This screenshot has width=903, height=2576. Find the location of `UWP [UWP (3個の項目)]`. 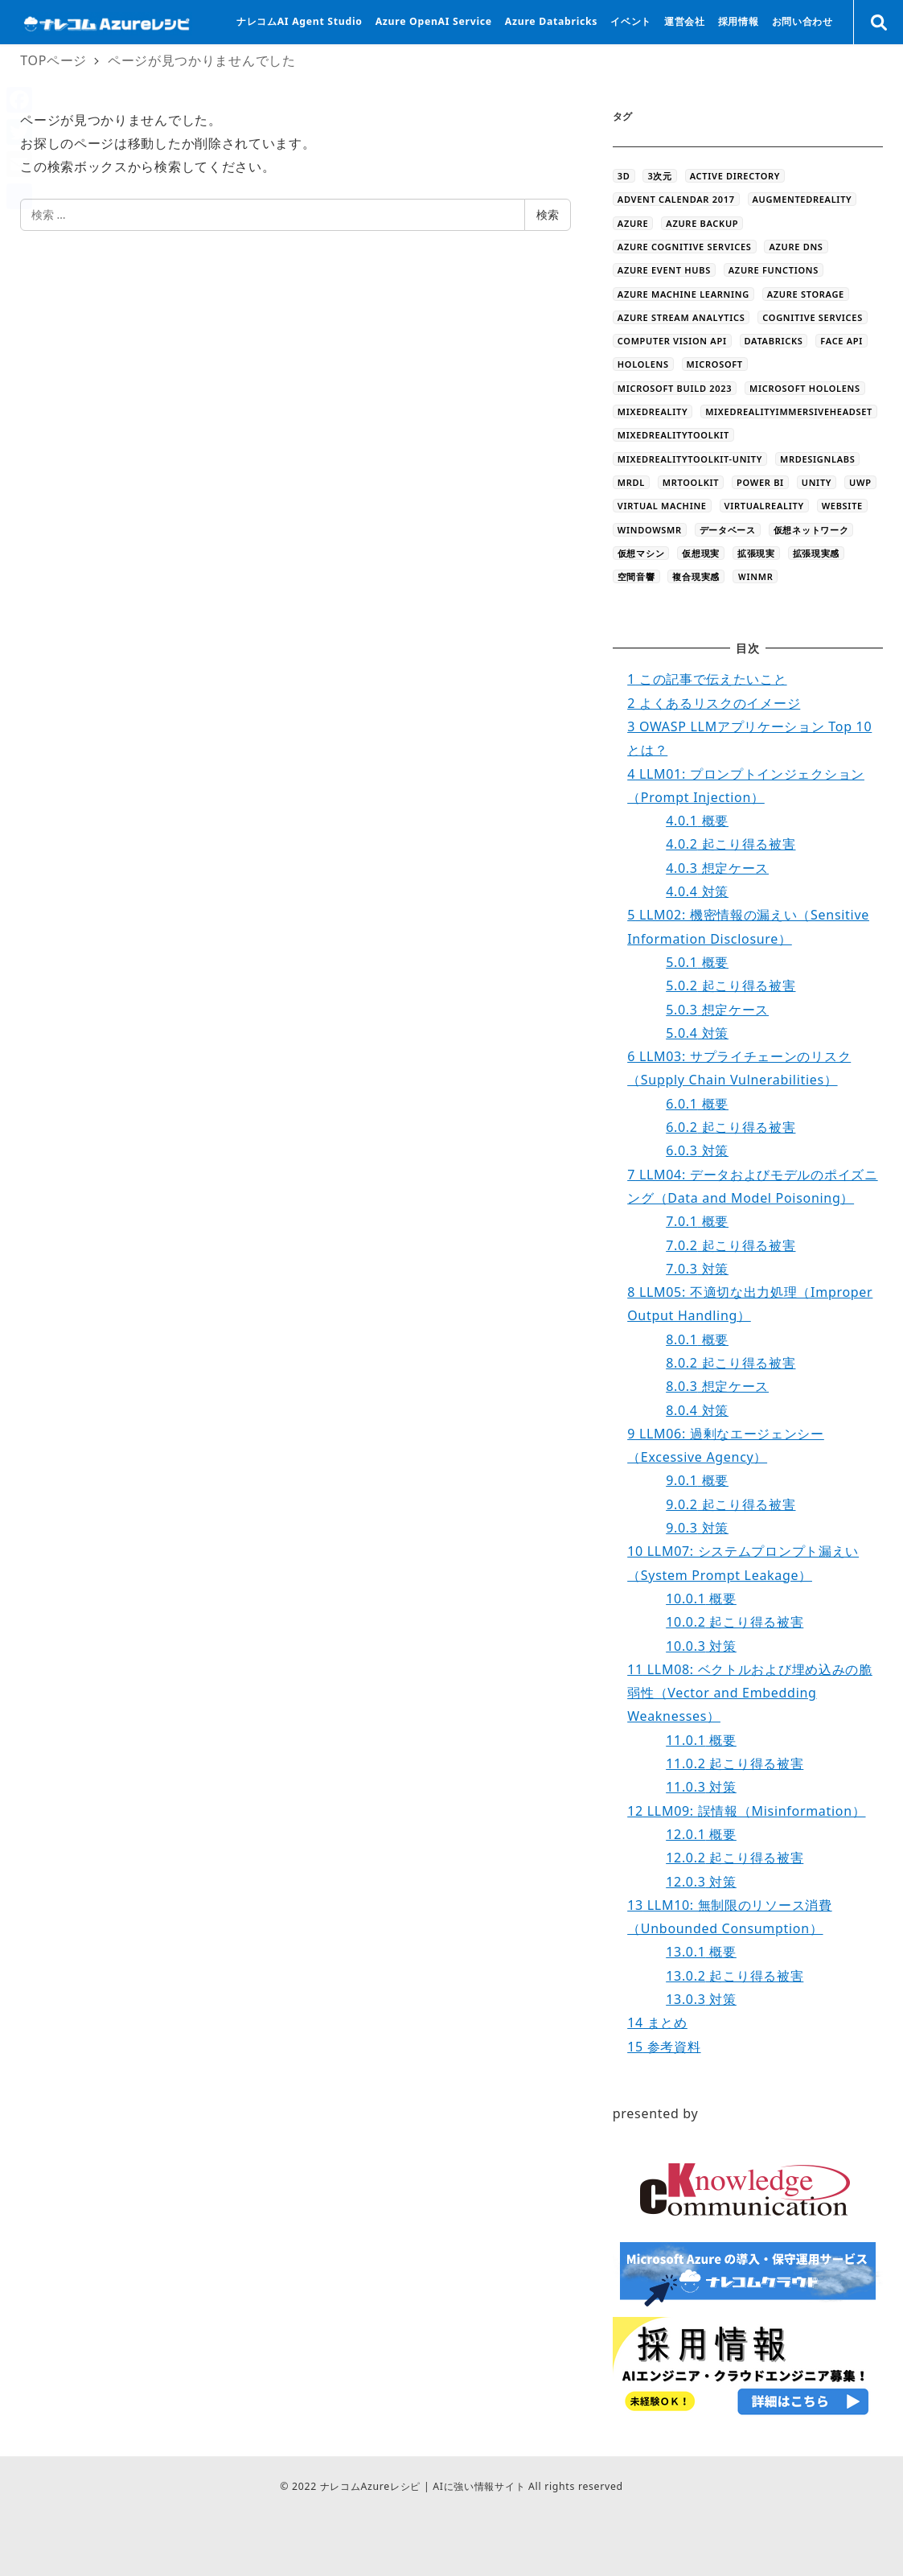

UWP [UWP (3個の項目)] is located at coordinates (860, 482).